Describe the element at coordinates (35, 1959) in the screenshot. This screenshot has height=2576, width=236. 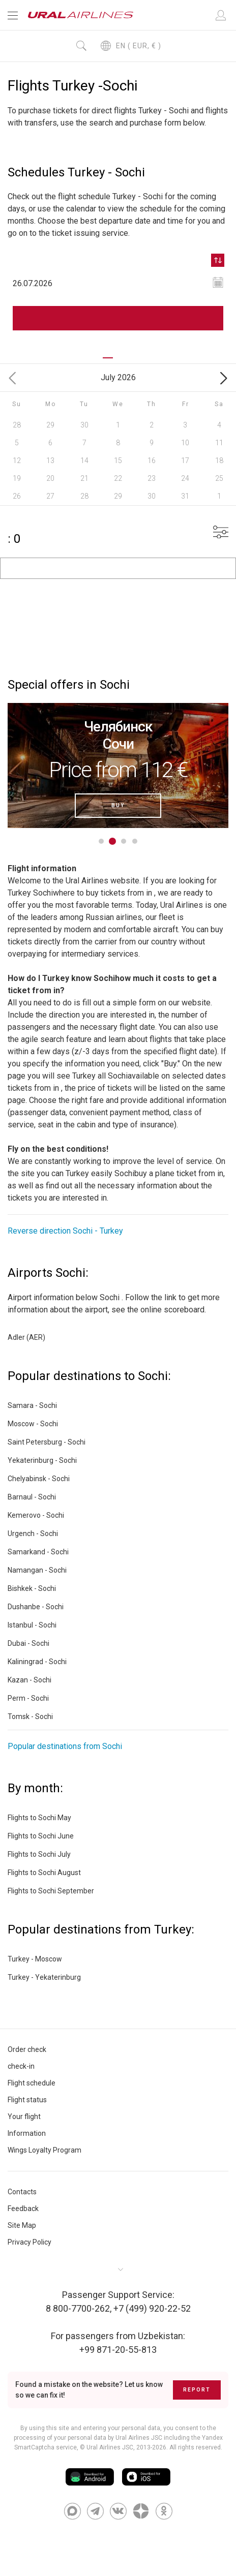
I see `Turkey - Moscow` at that location.